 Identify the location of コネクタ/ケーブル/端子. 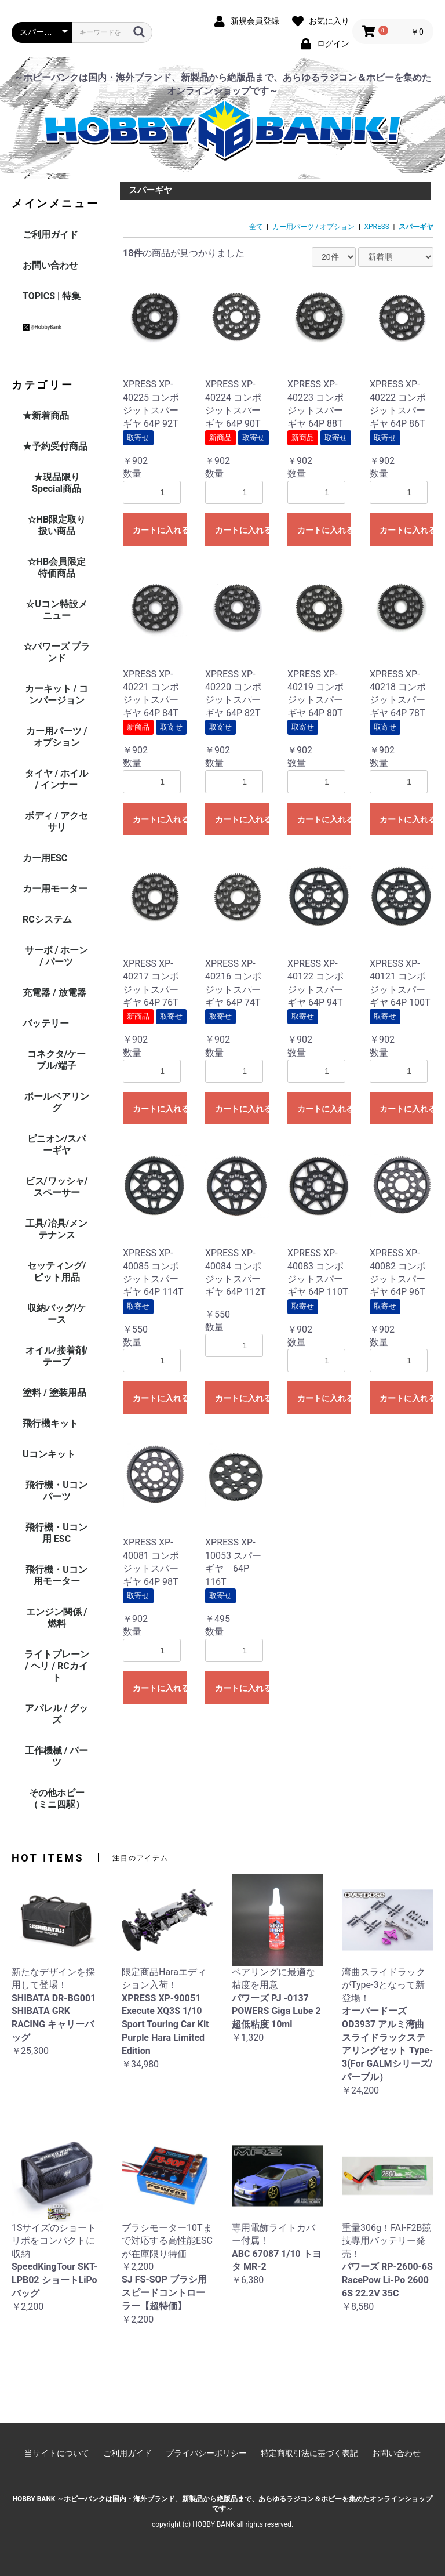
(56, 1059).